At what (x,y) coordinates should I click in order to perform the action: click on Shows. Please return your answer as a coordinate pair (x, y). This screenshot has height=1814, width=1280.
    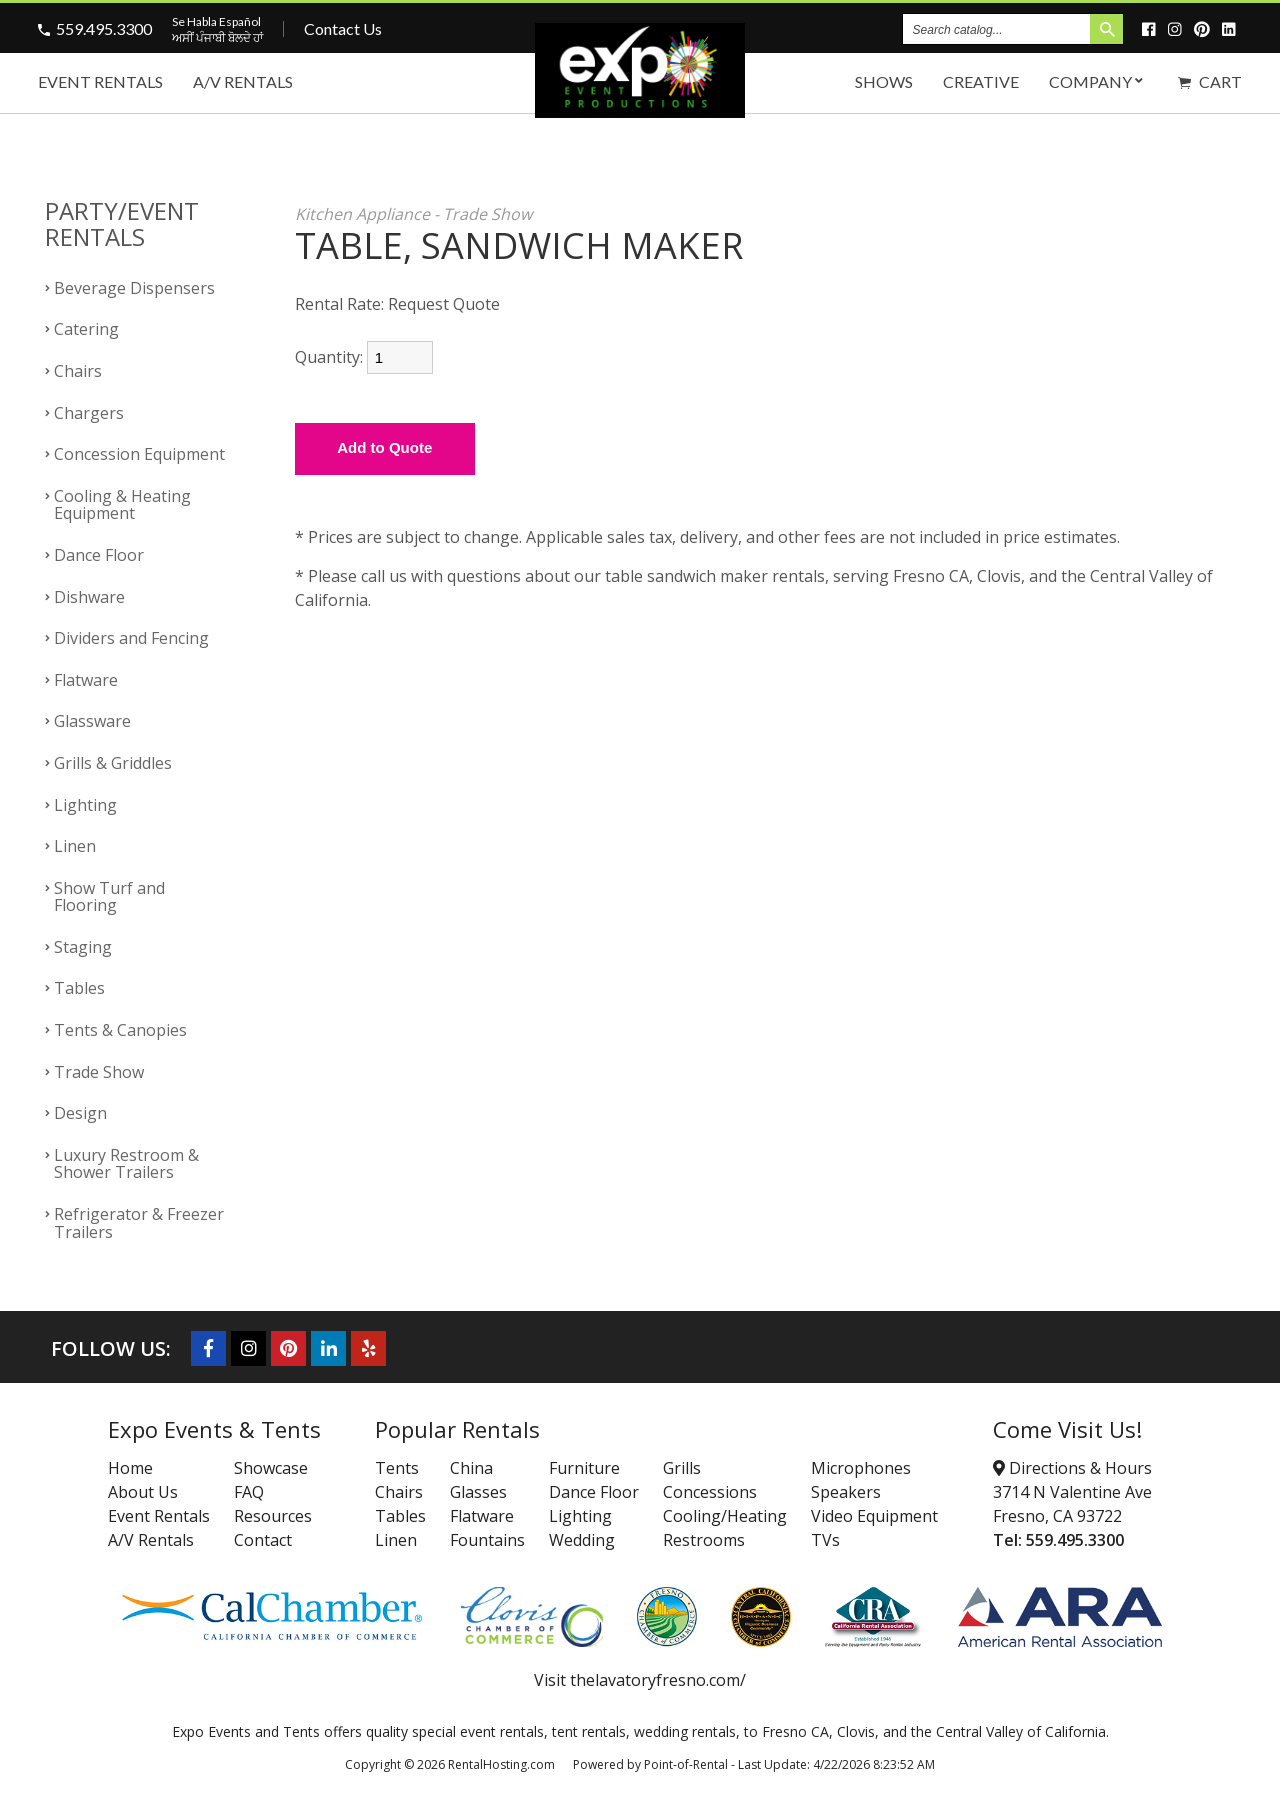
    Looking at the image, I should click on (884, 81).